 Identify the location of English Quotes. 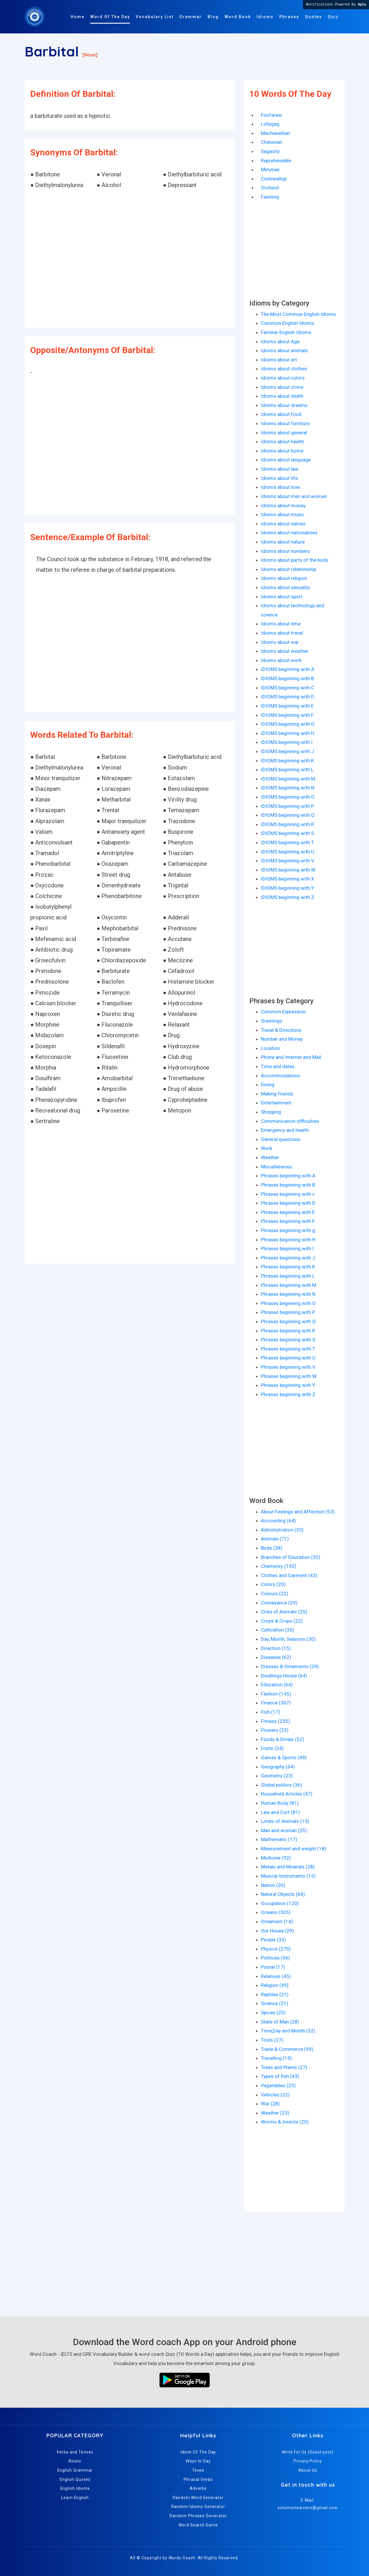
(75, 2479).